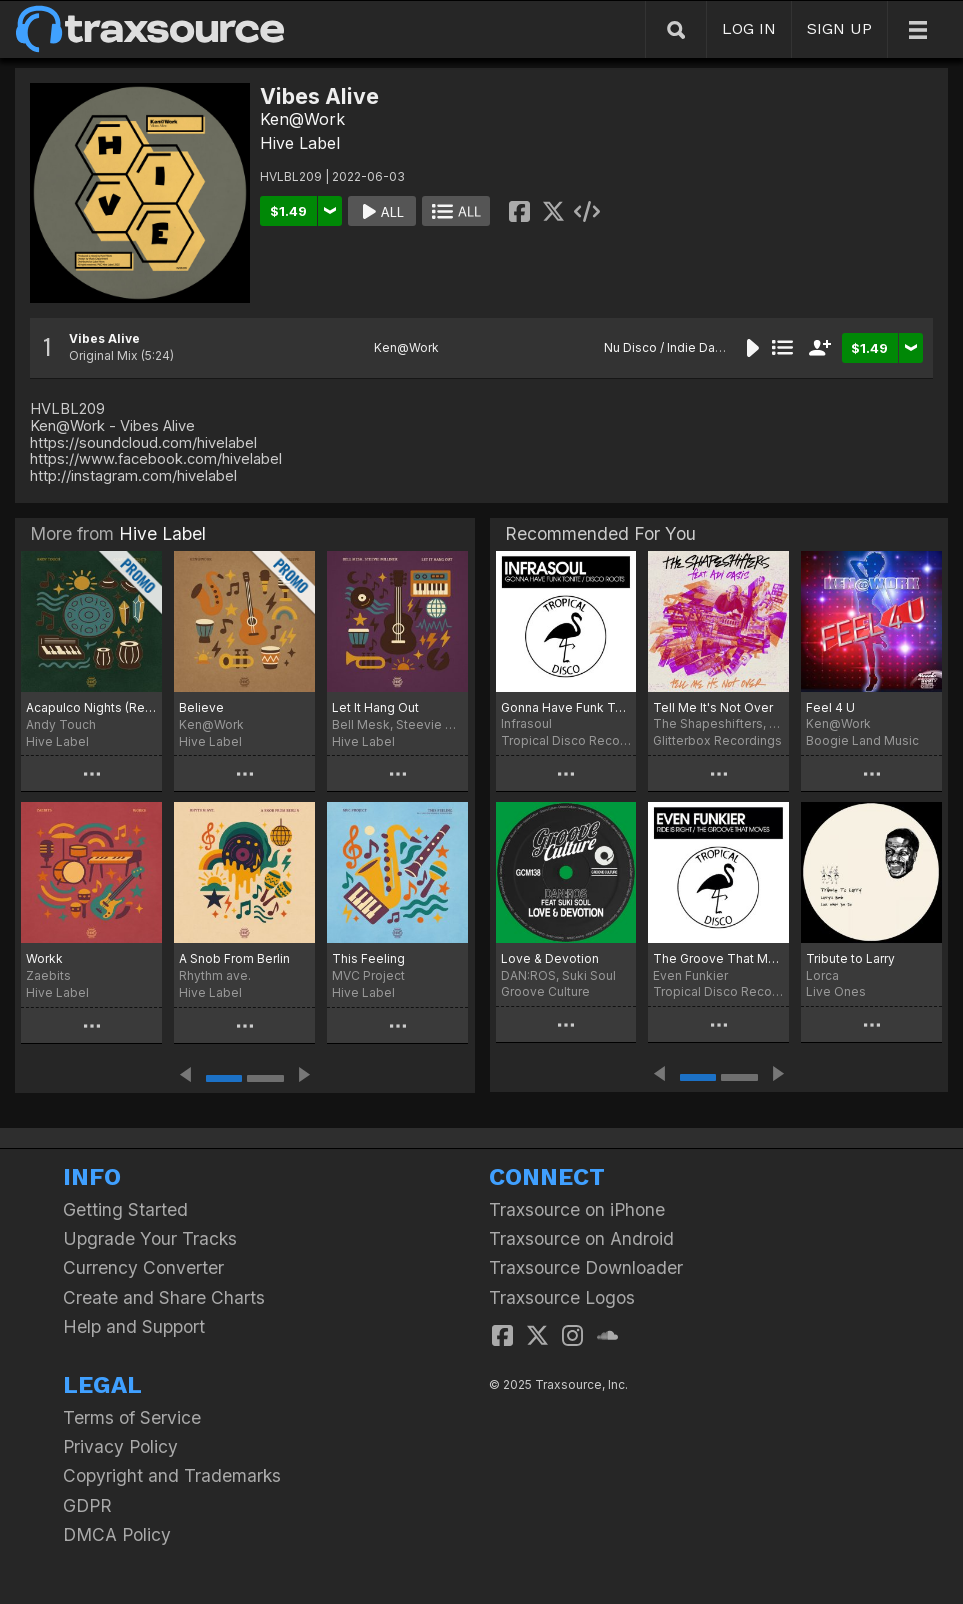 The image size is (963, 1604). I want to click on Tropical Disco Records, so click(566, 740).